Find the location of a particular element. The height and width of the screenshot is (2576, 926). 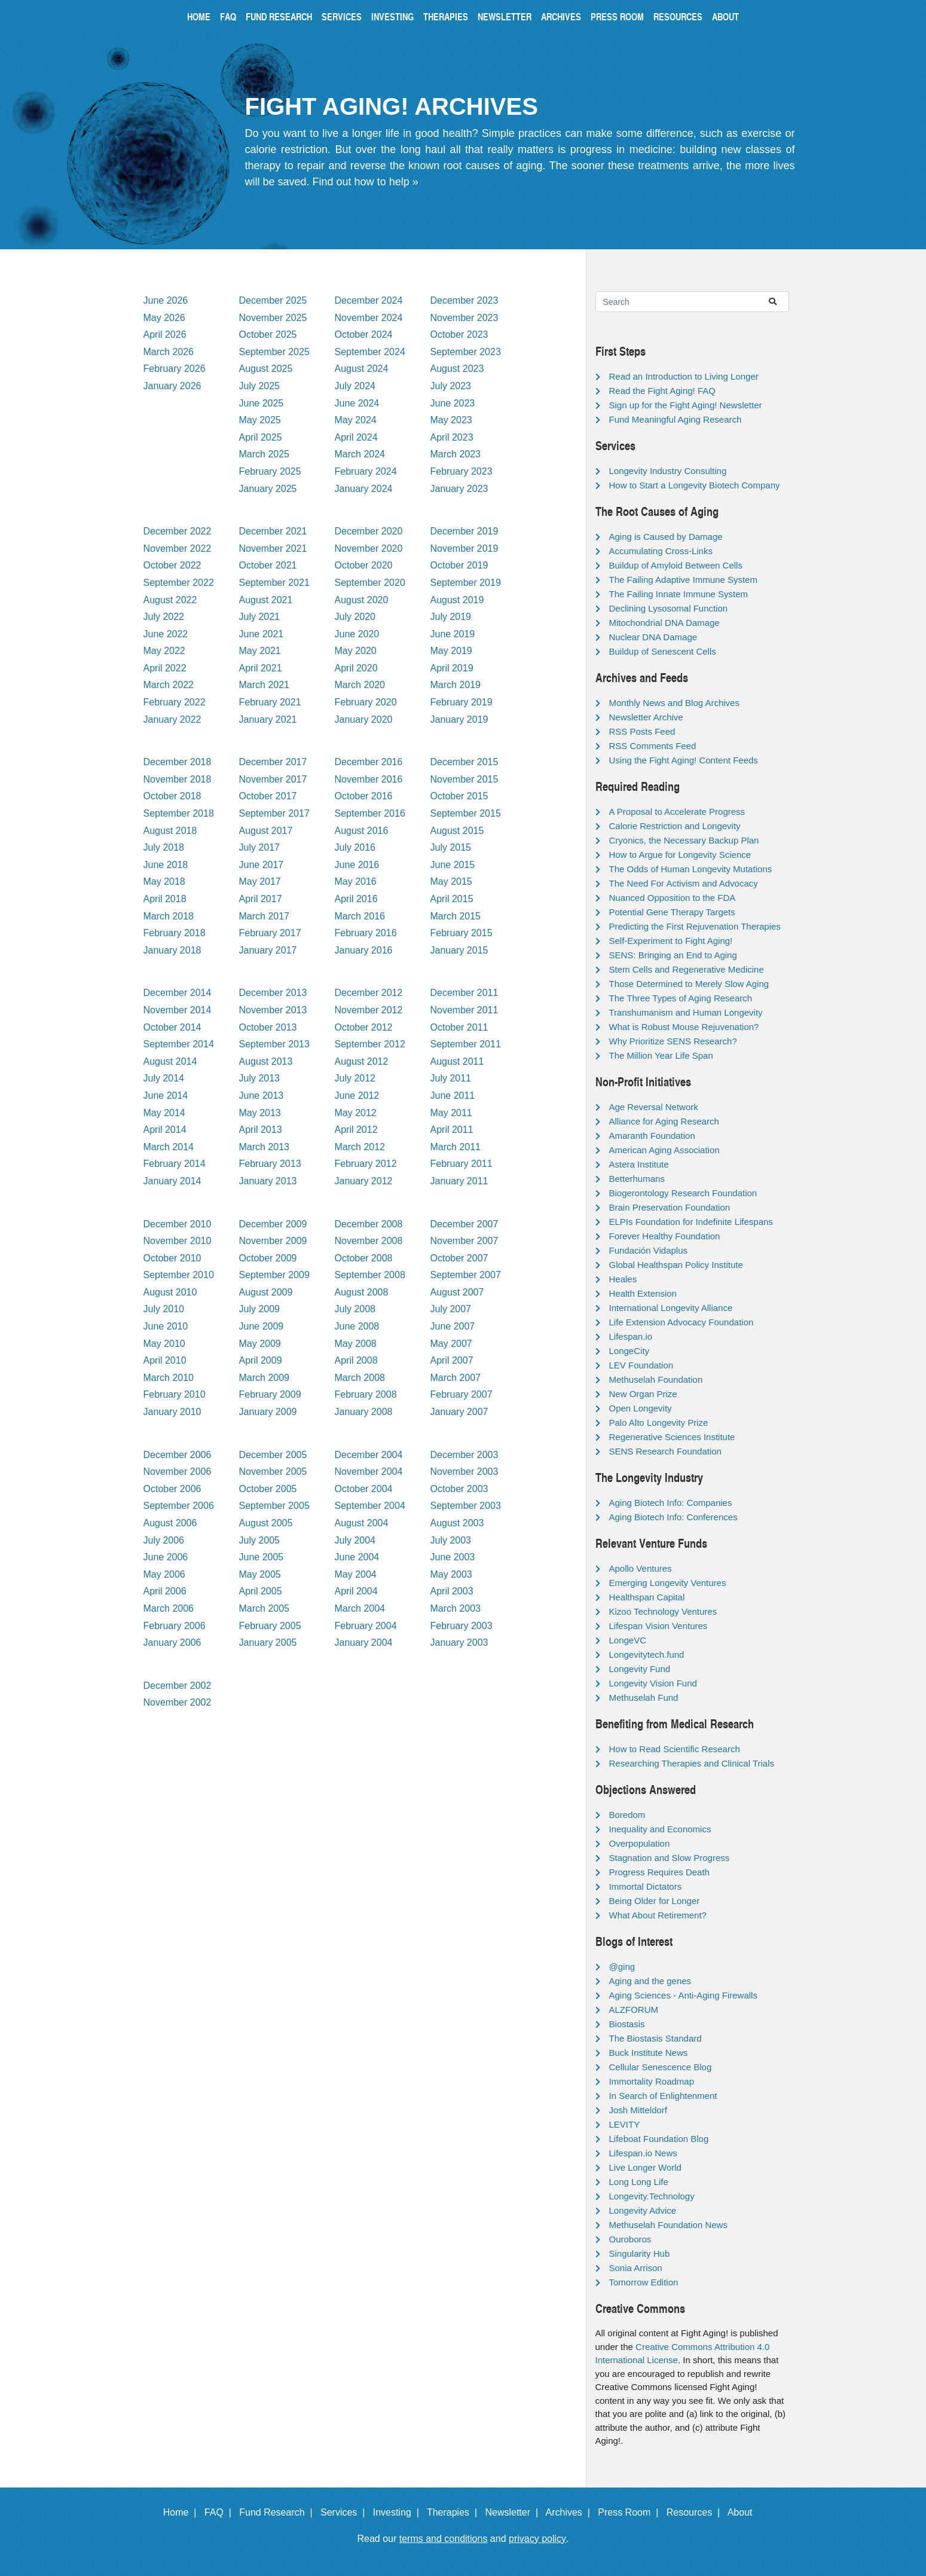

December 2003 is located at coordinates (464, 1455).